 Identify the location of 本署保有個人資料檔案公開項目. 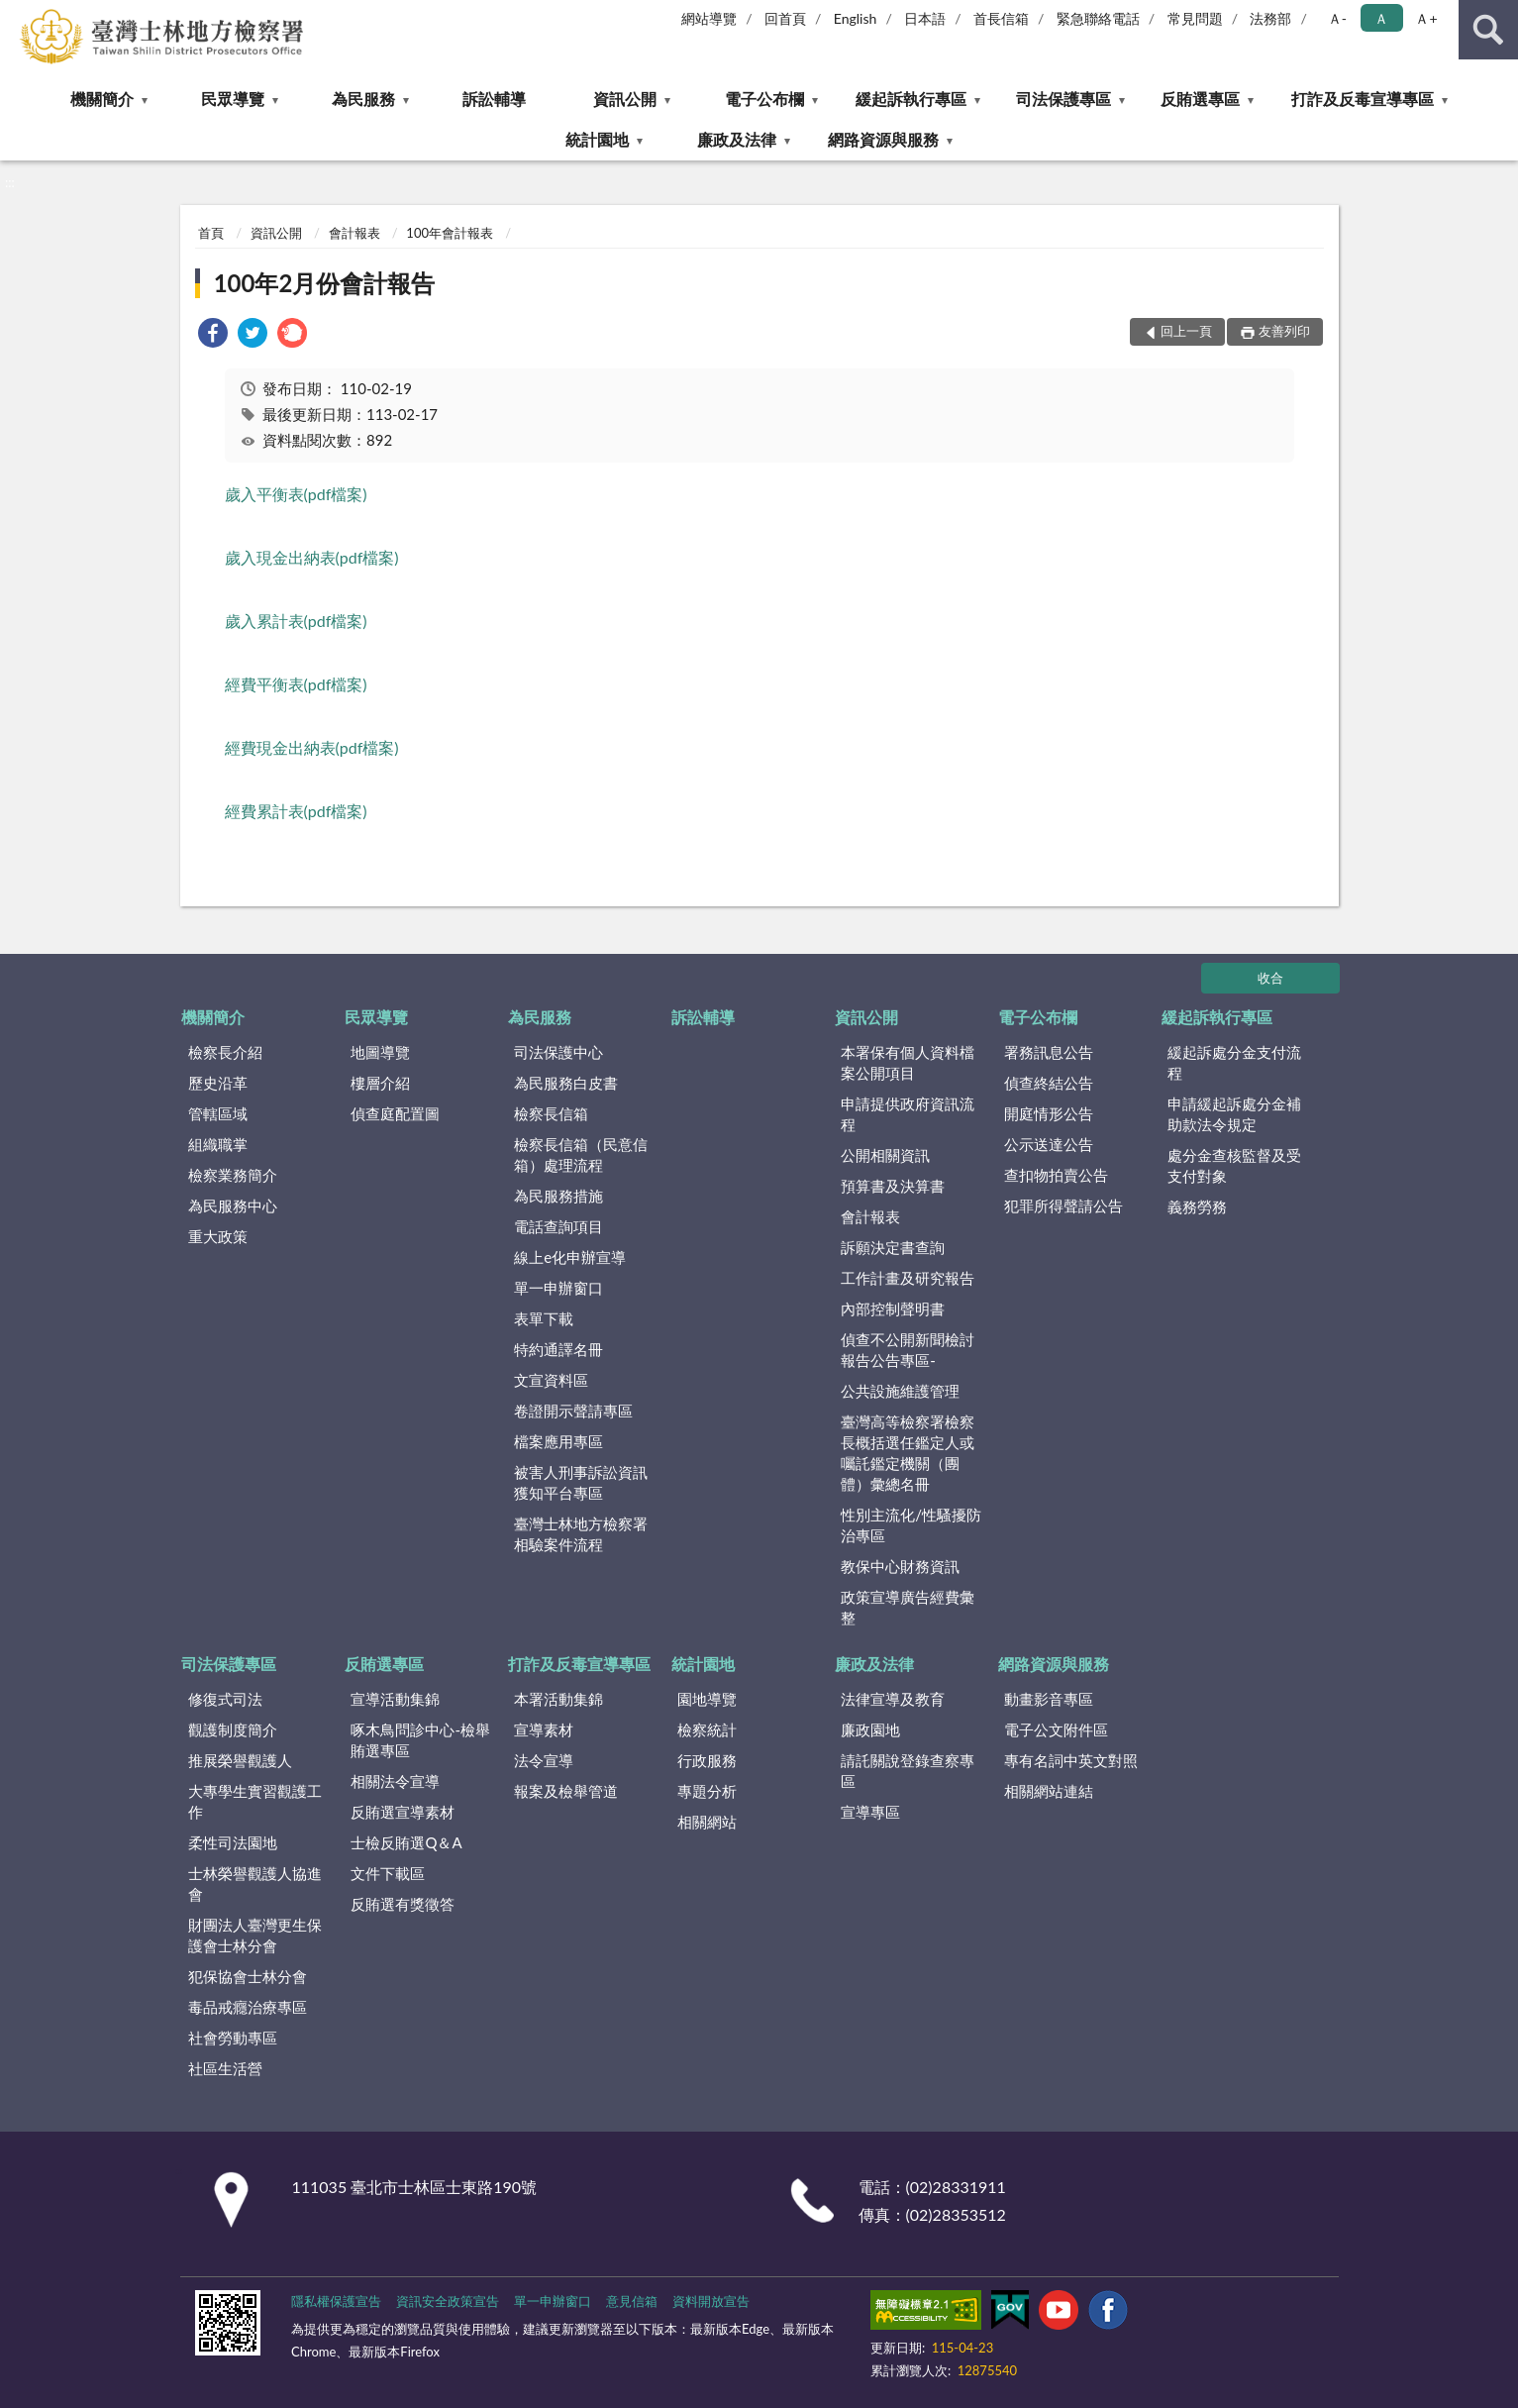
(907, 1062).